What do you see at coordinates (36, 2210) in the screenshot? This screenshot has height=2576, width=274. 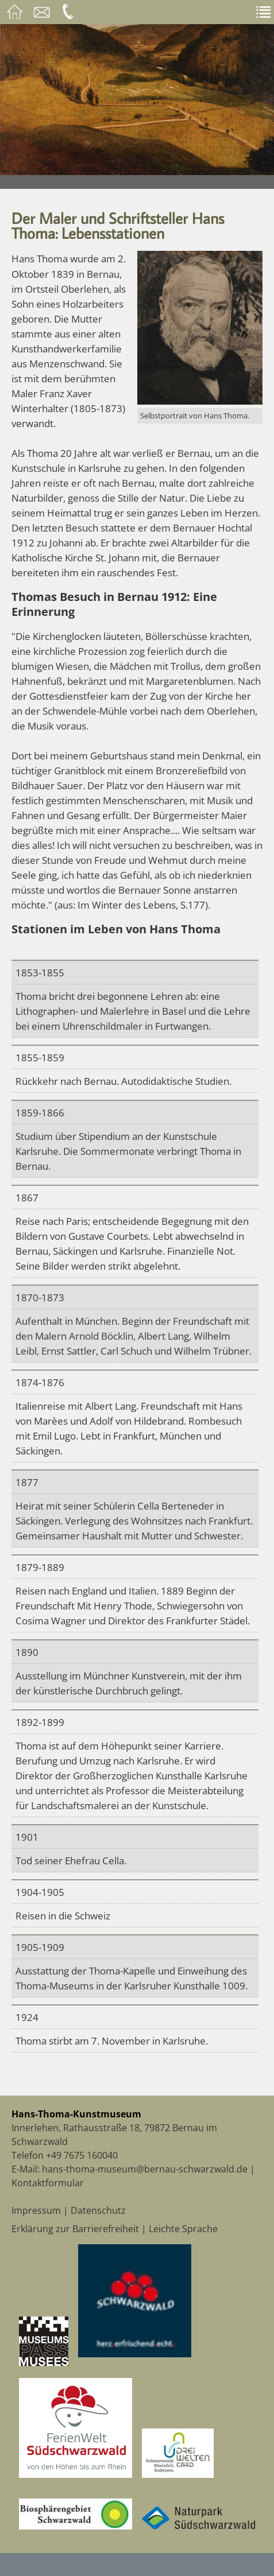 I see `Impressum` at bounding box center [36, 2210].